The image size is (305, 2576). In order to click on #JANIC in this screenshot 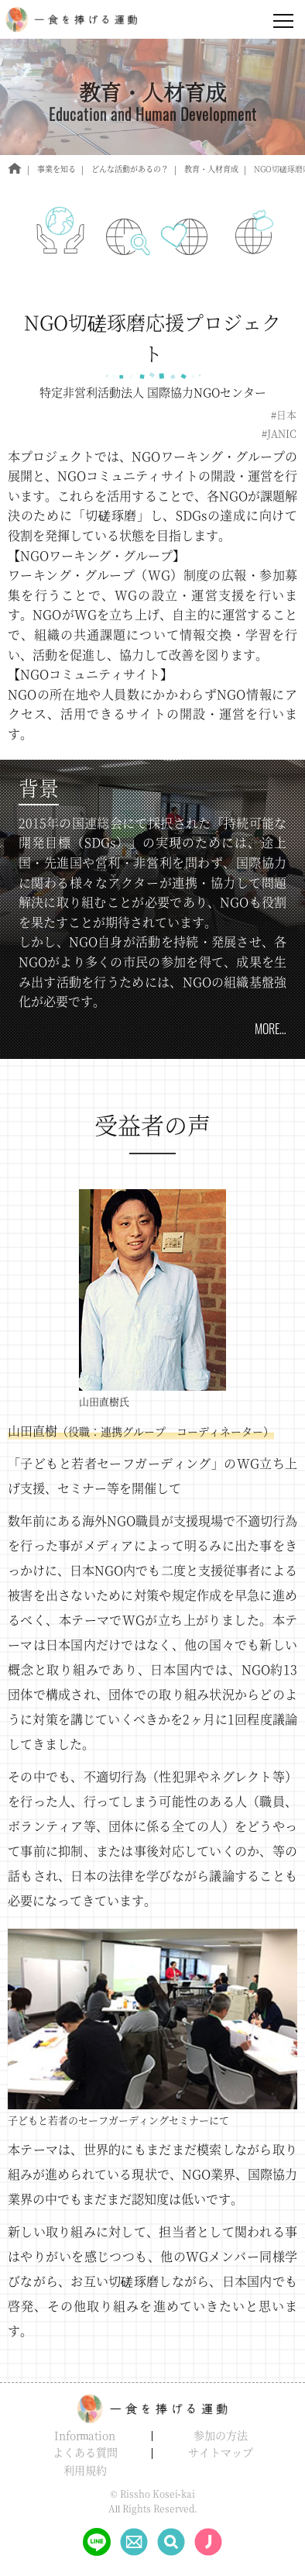, I will do `click(279, 434)`.